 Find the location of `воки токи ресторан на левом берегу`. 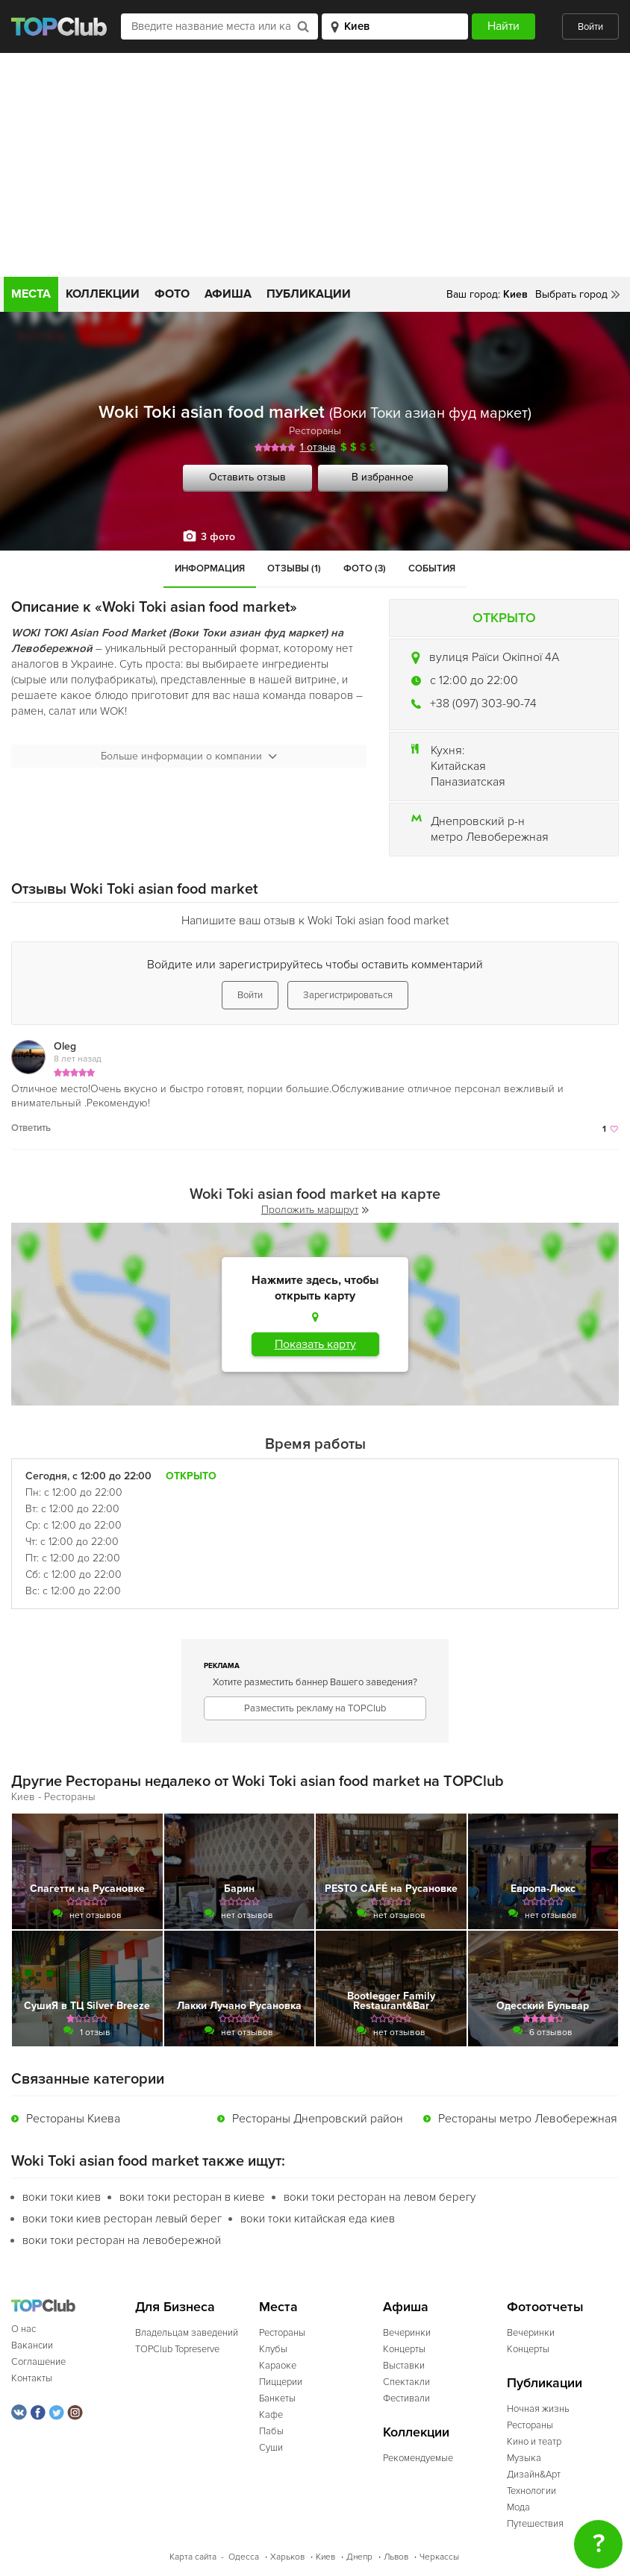

воки токи ресторан на левом берегу is located at coordinates (379, 2197).